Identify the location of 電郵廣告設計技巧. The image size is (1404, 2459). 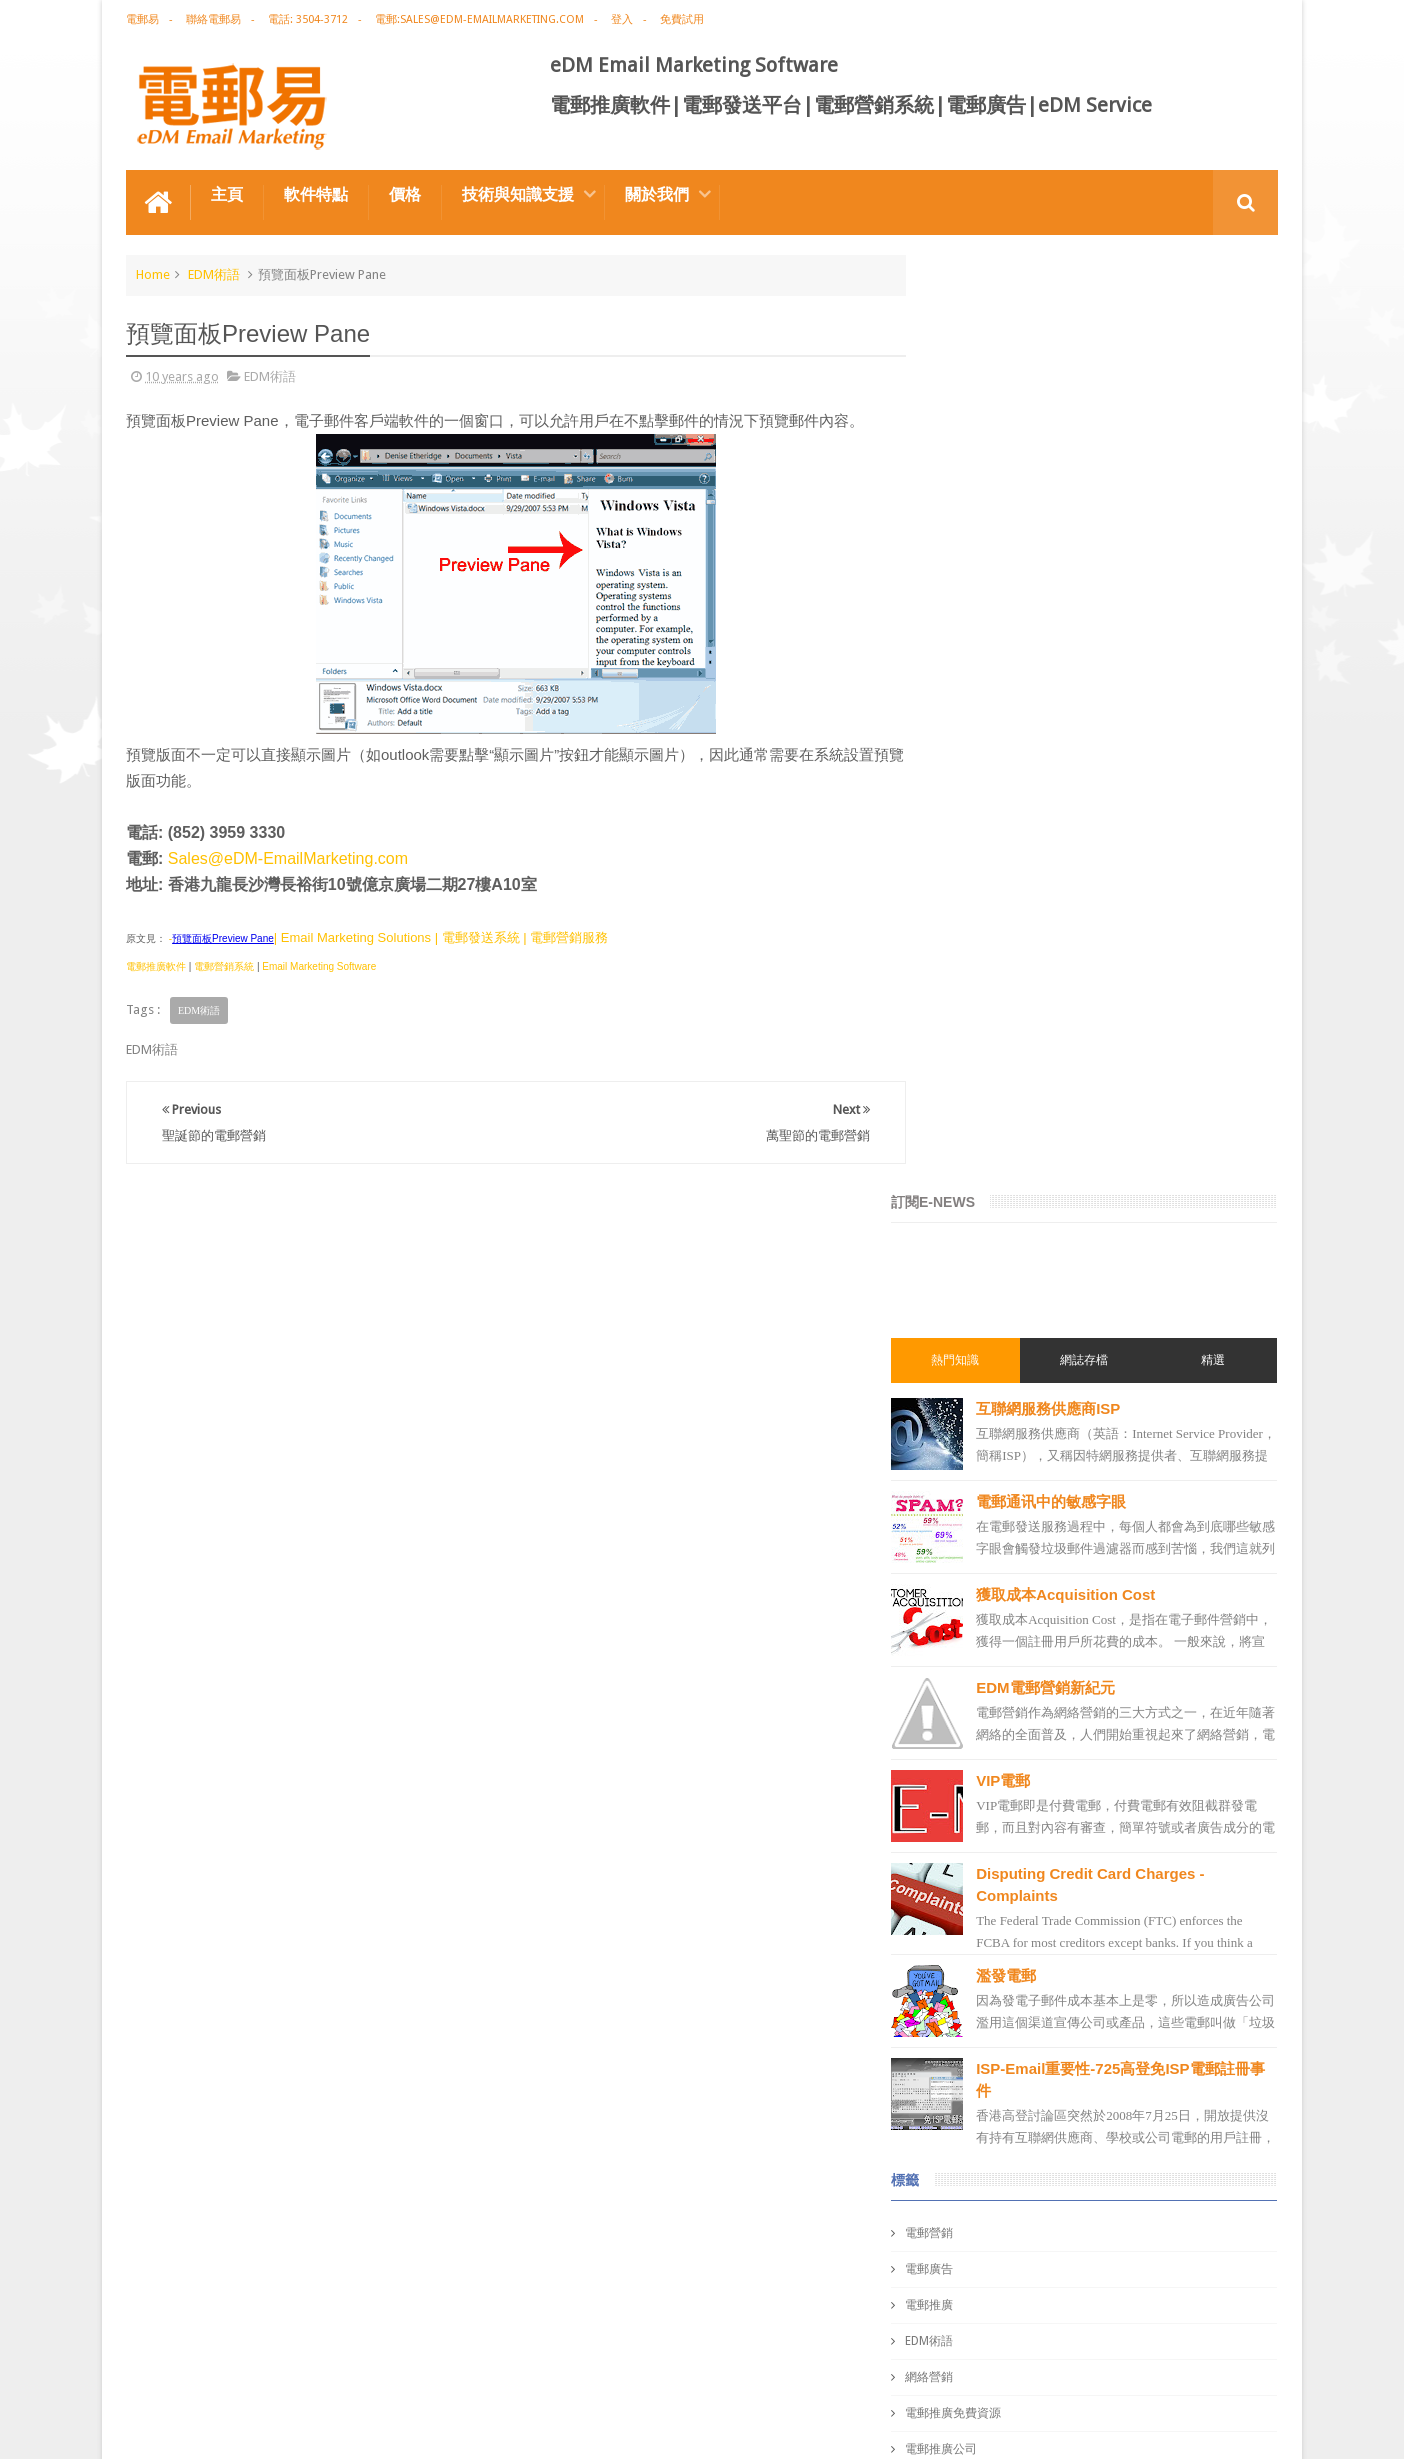
(322, 2367).